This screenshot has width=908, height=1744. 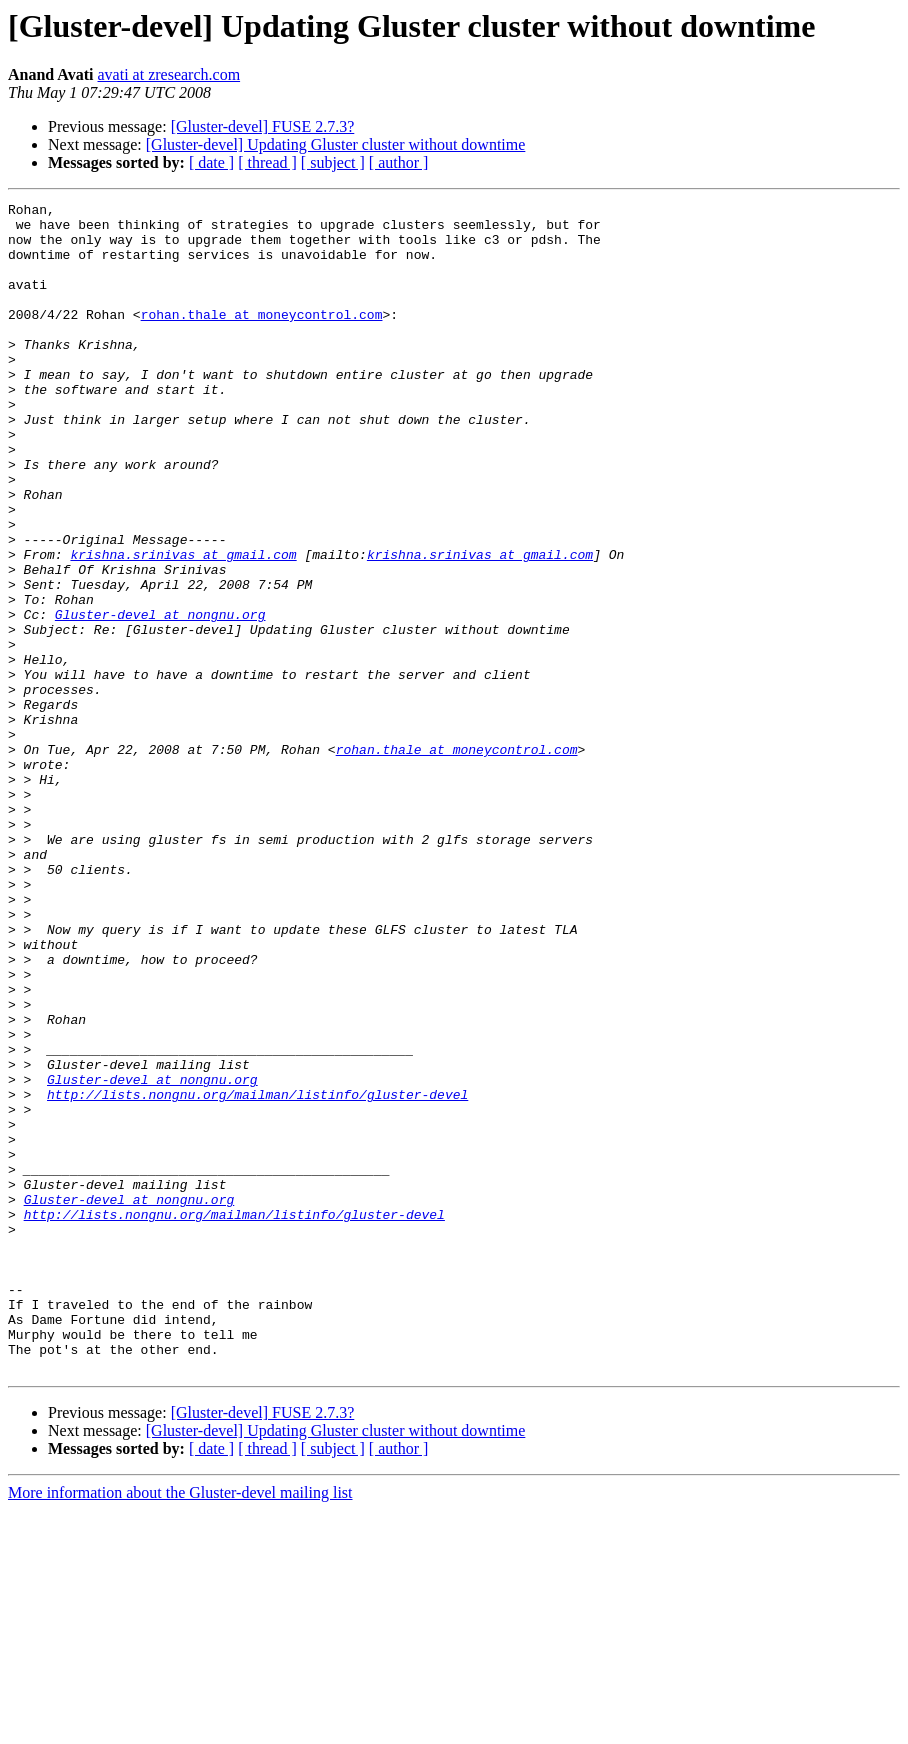 I want to click on [Gluster-devel] FUSE 2.7.3?, so click(x=263, y=126).